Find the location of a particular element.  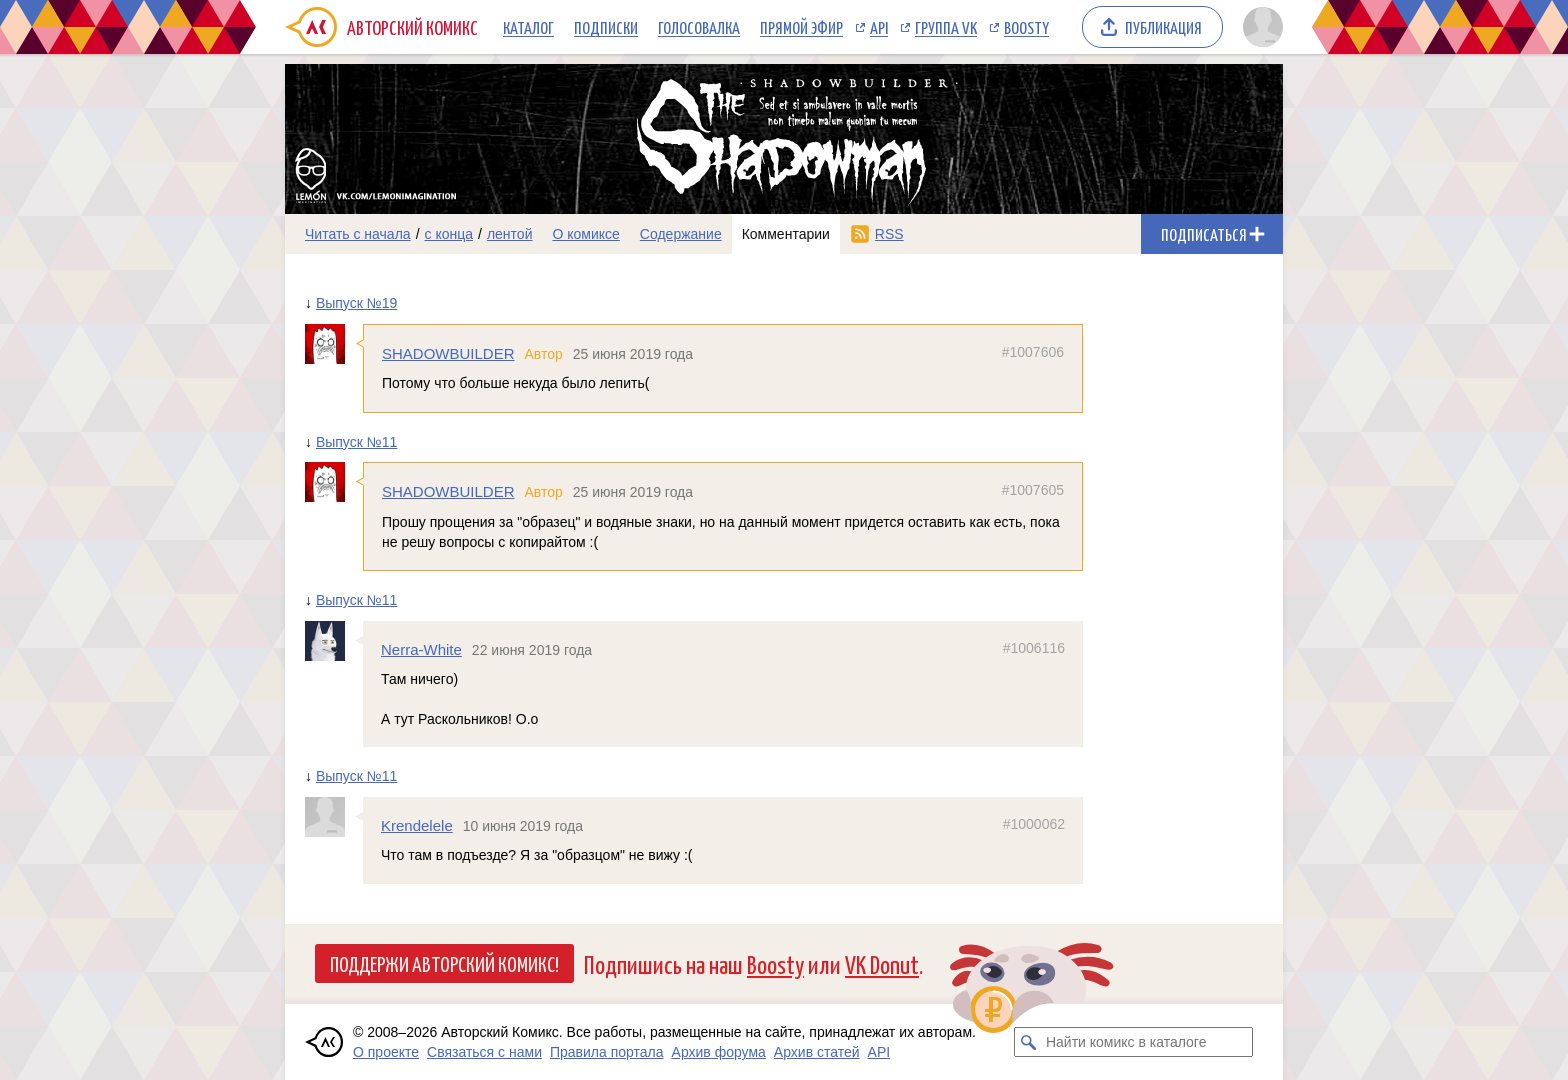

Прямой эфир is located at coordinates (801, 27).